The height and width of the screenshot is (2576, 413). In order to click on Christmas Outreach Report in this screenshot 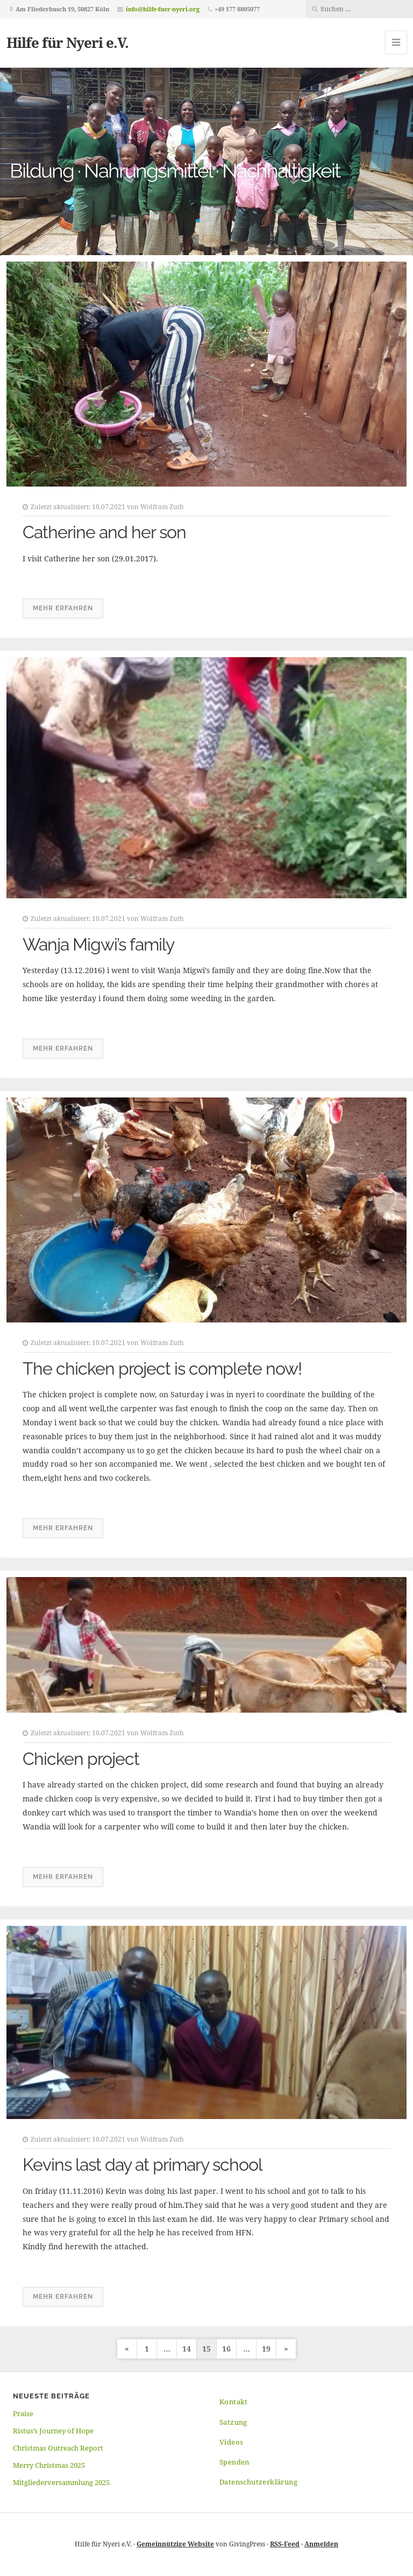, I will do `click(58, 2448)`.